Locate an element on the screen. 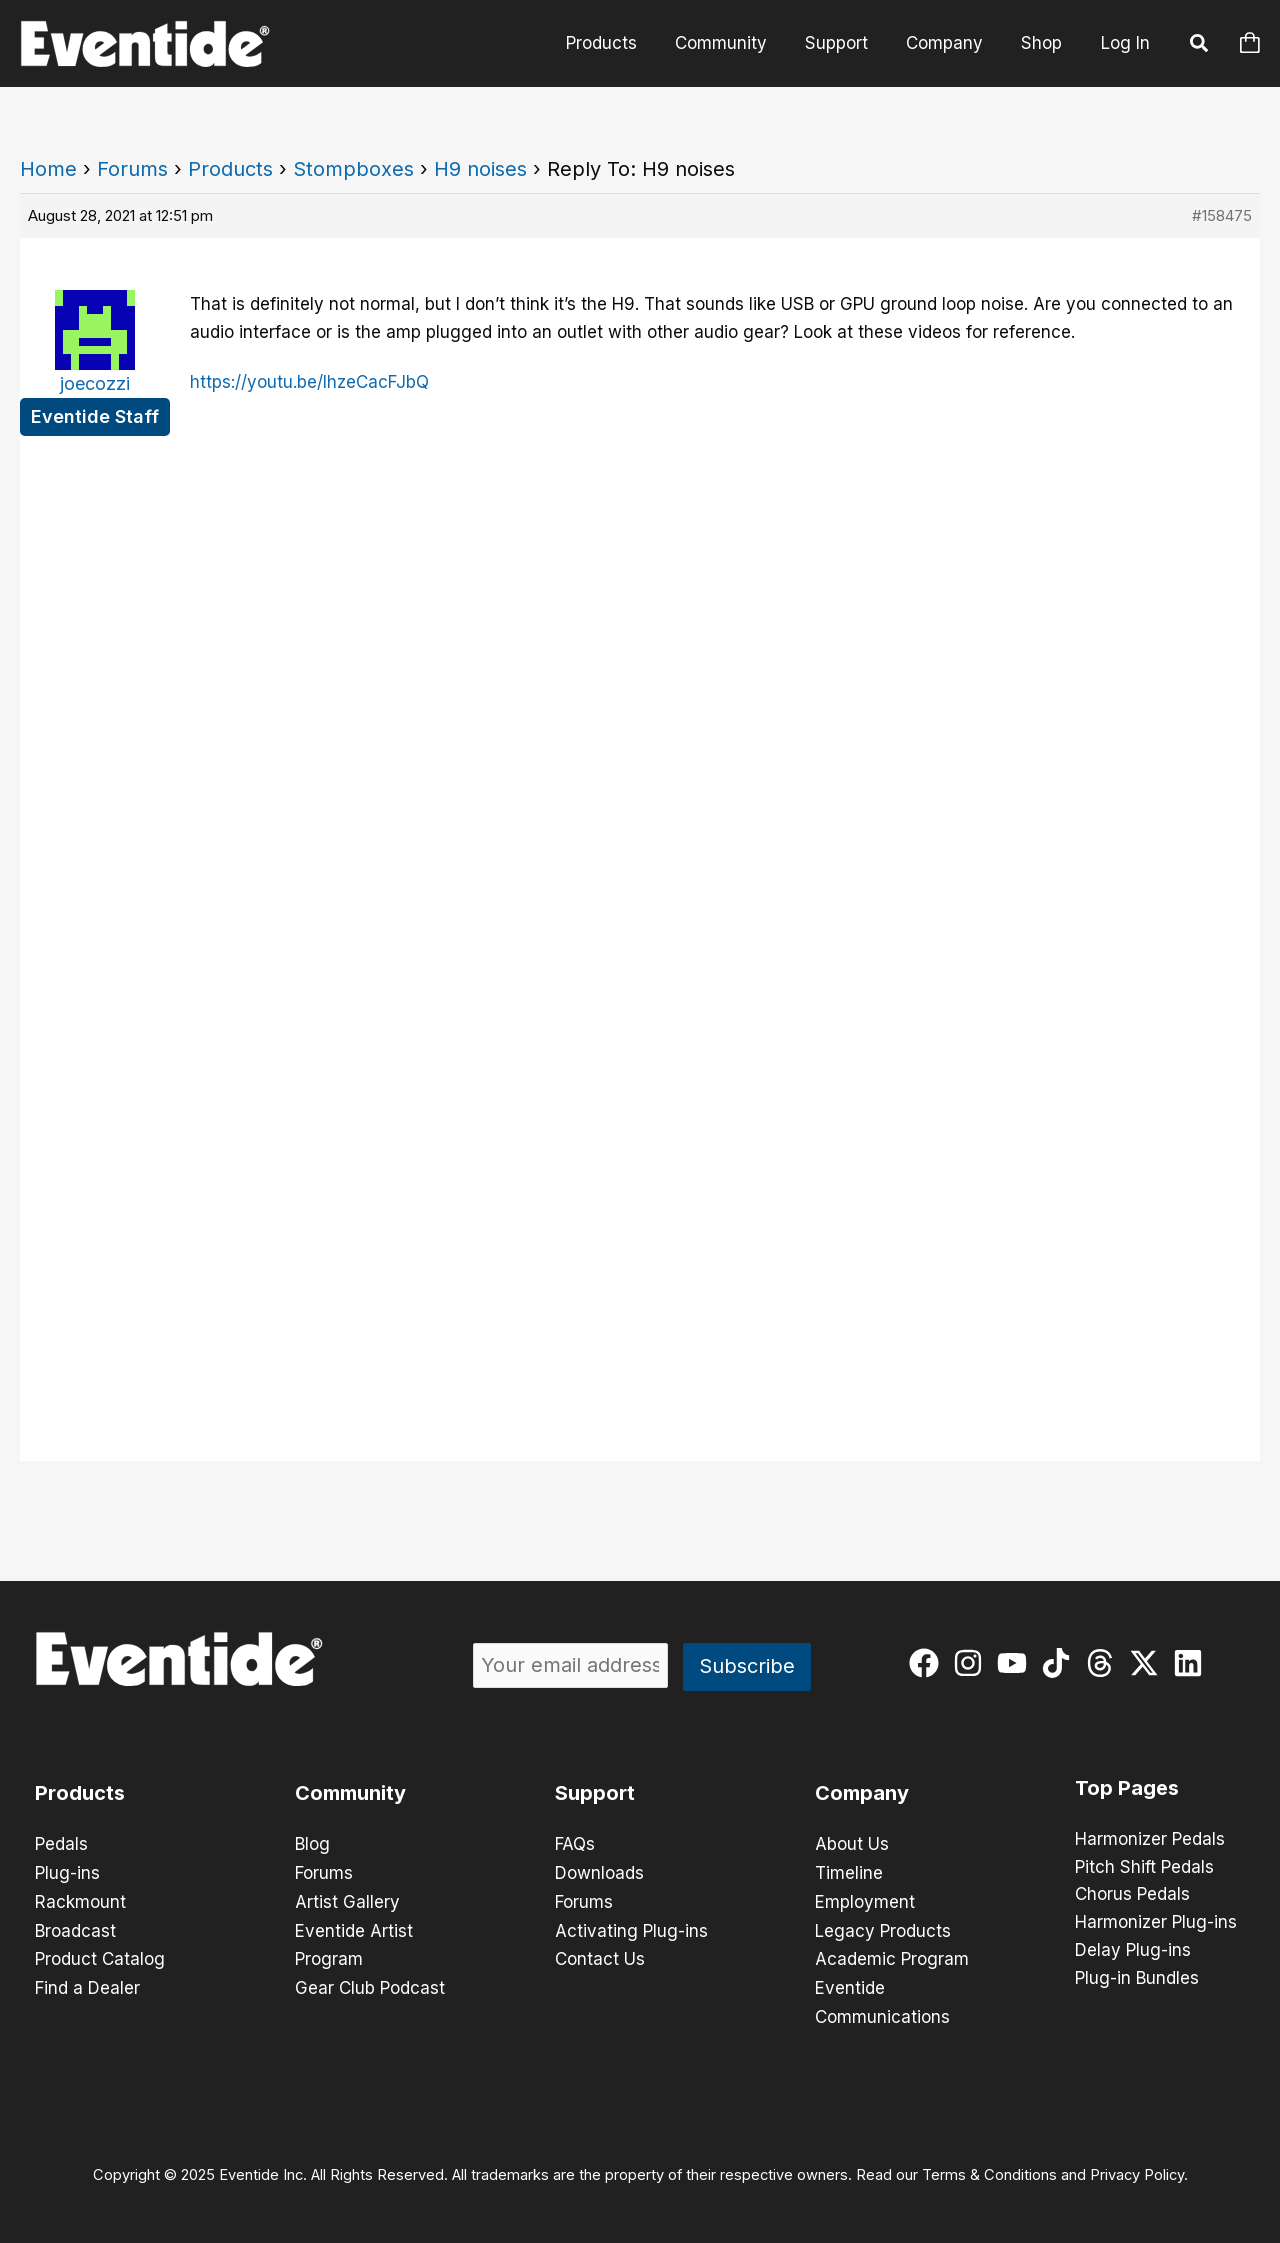  H9 noises is located at coordinates (480, 169).